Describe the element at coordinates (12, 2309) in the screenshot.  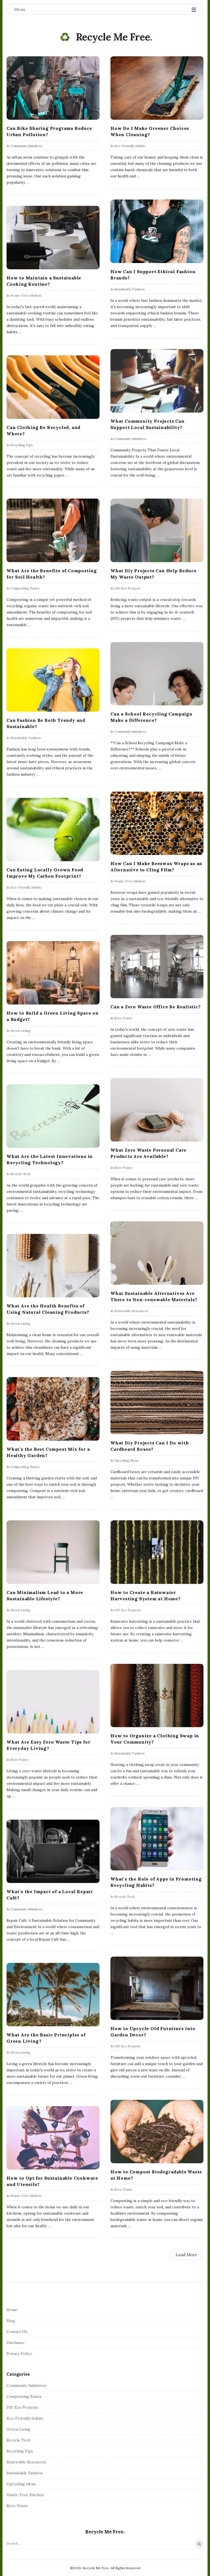
I see `Home` at that location.